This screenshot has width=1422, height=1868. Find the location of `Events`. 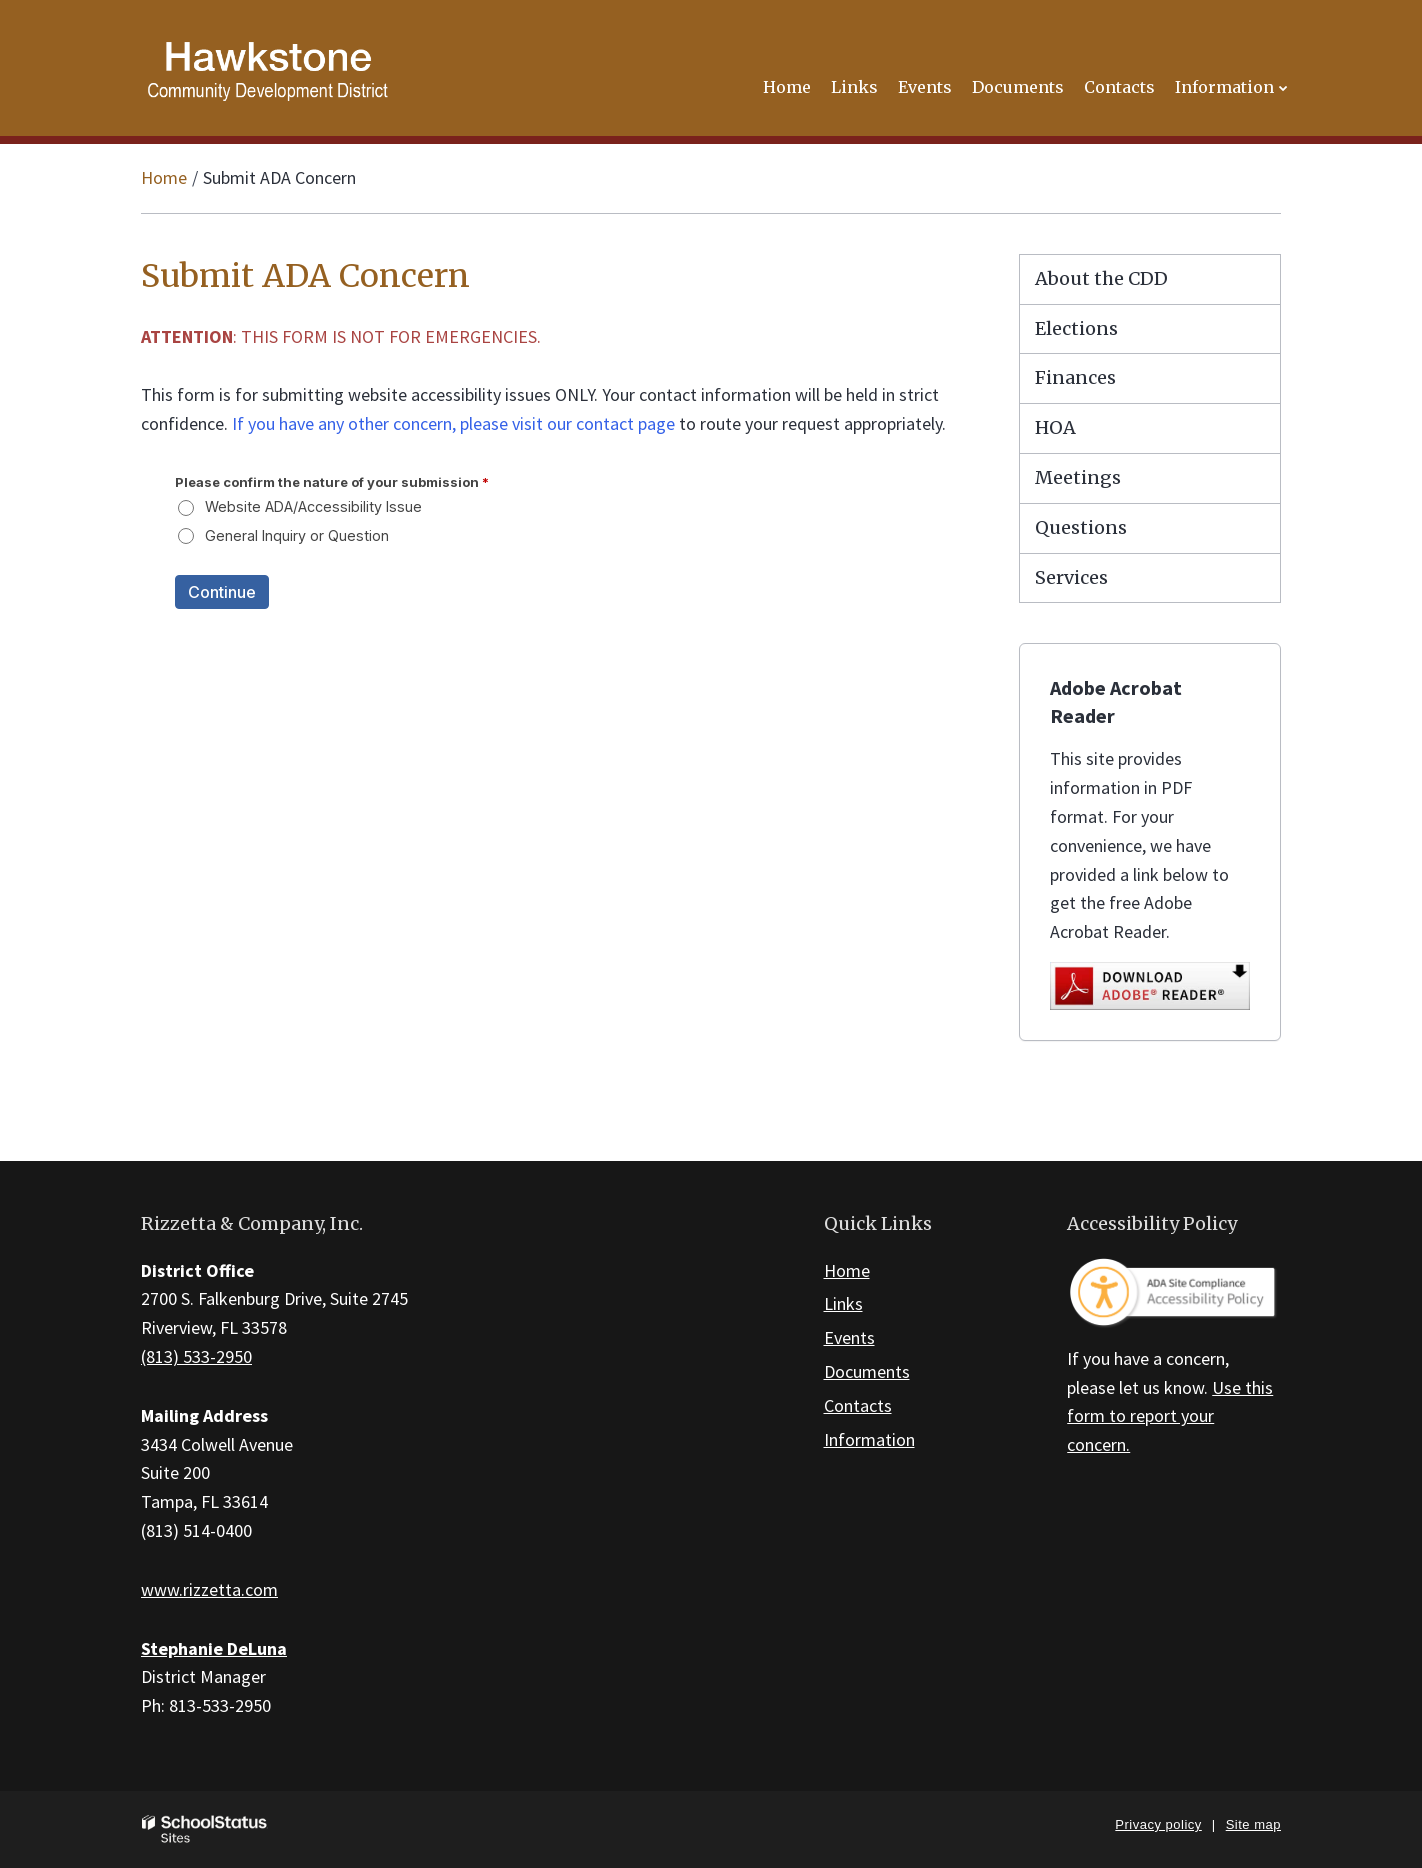

Events is located at coordinates (849, 1337).